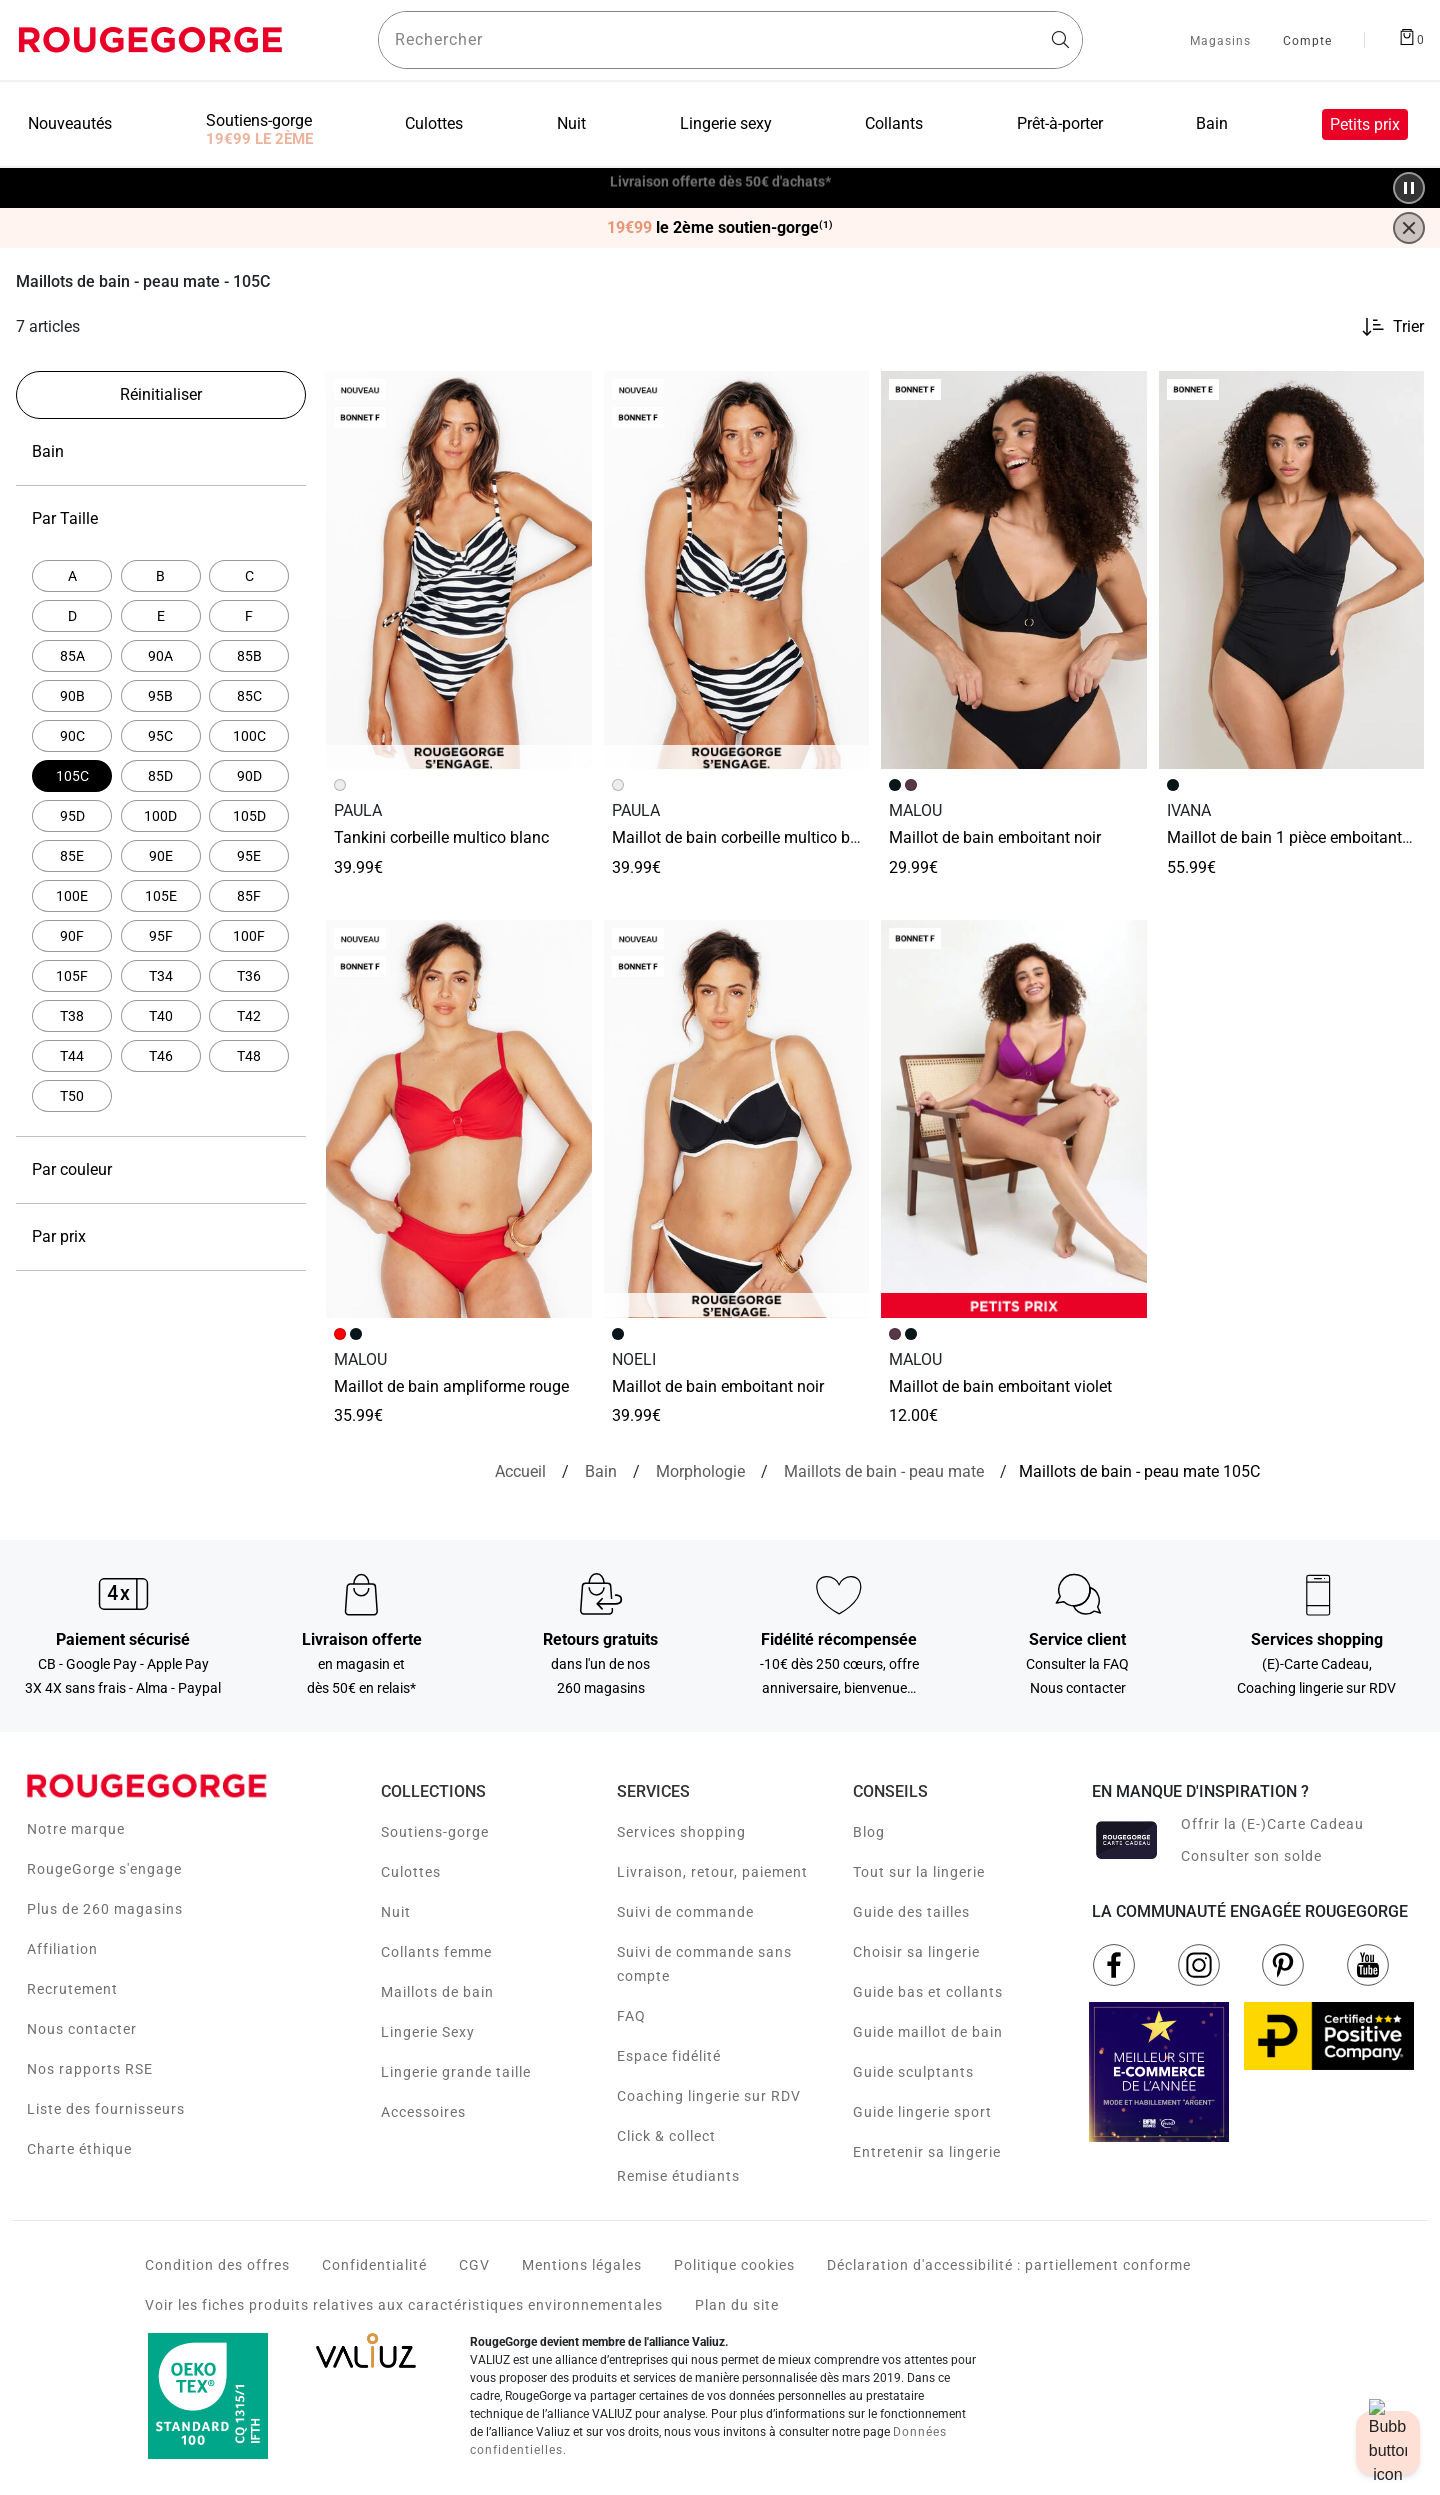 The image size is (1440, 2495). Describe the element at coordinates (1272, 1824) in the screenshot. I see `Offrir la (E-)Carte Cadeau` at that location.